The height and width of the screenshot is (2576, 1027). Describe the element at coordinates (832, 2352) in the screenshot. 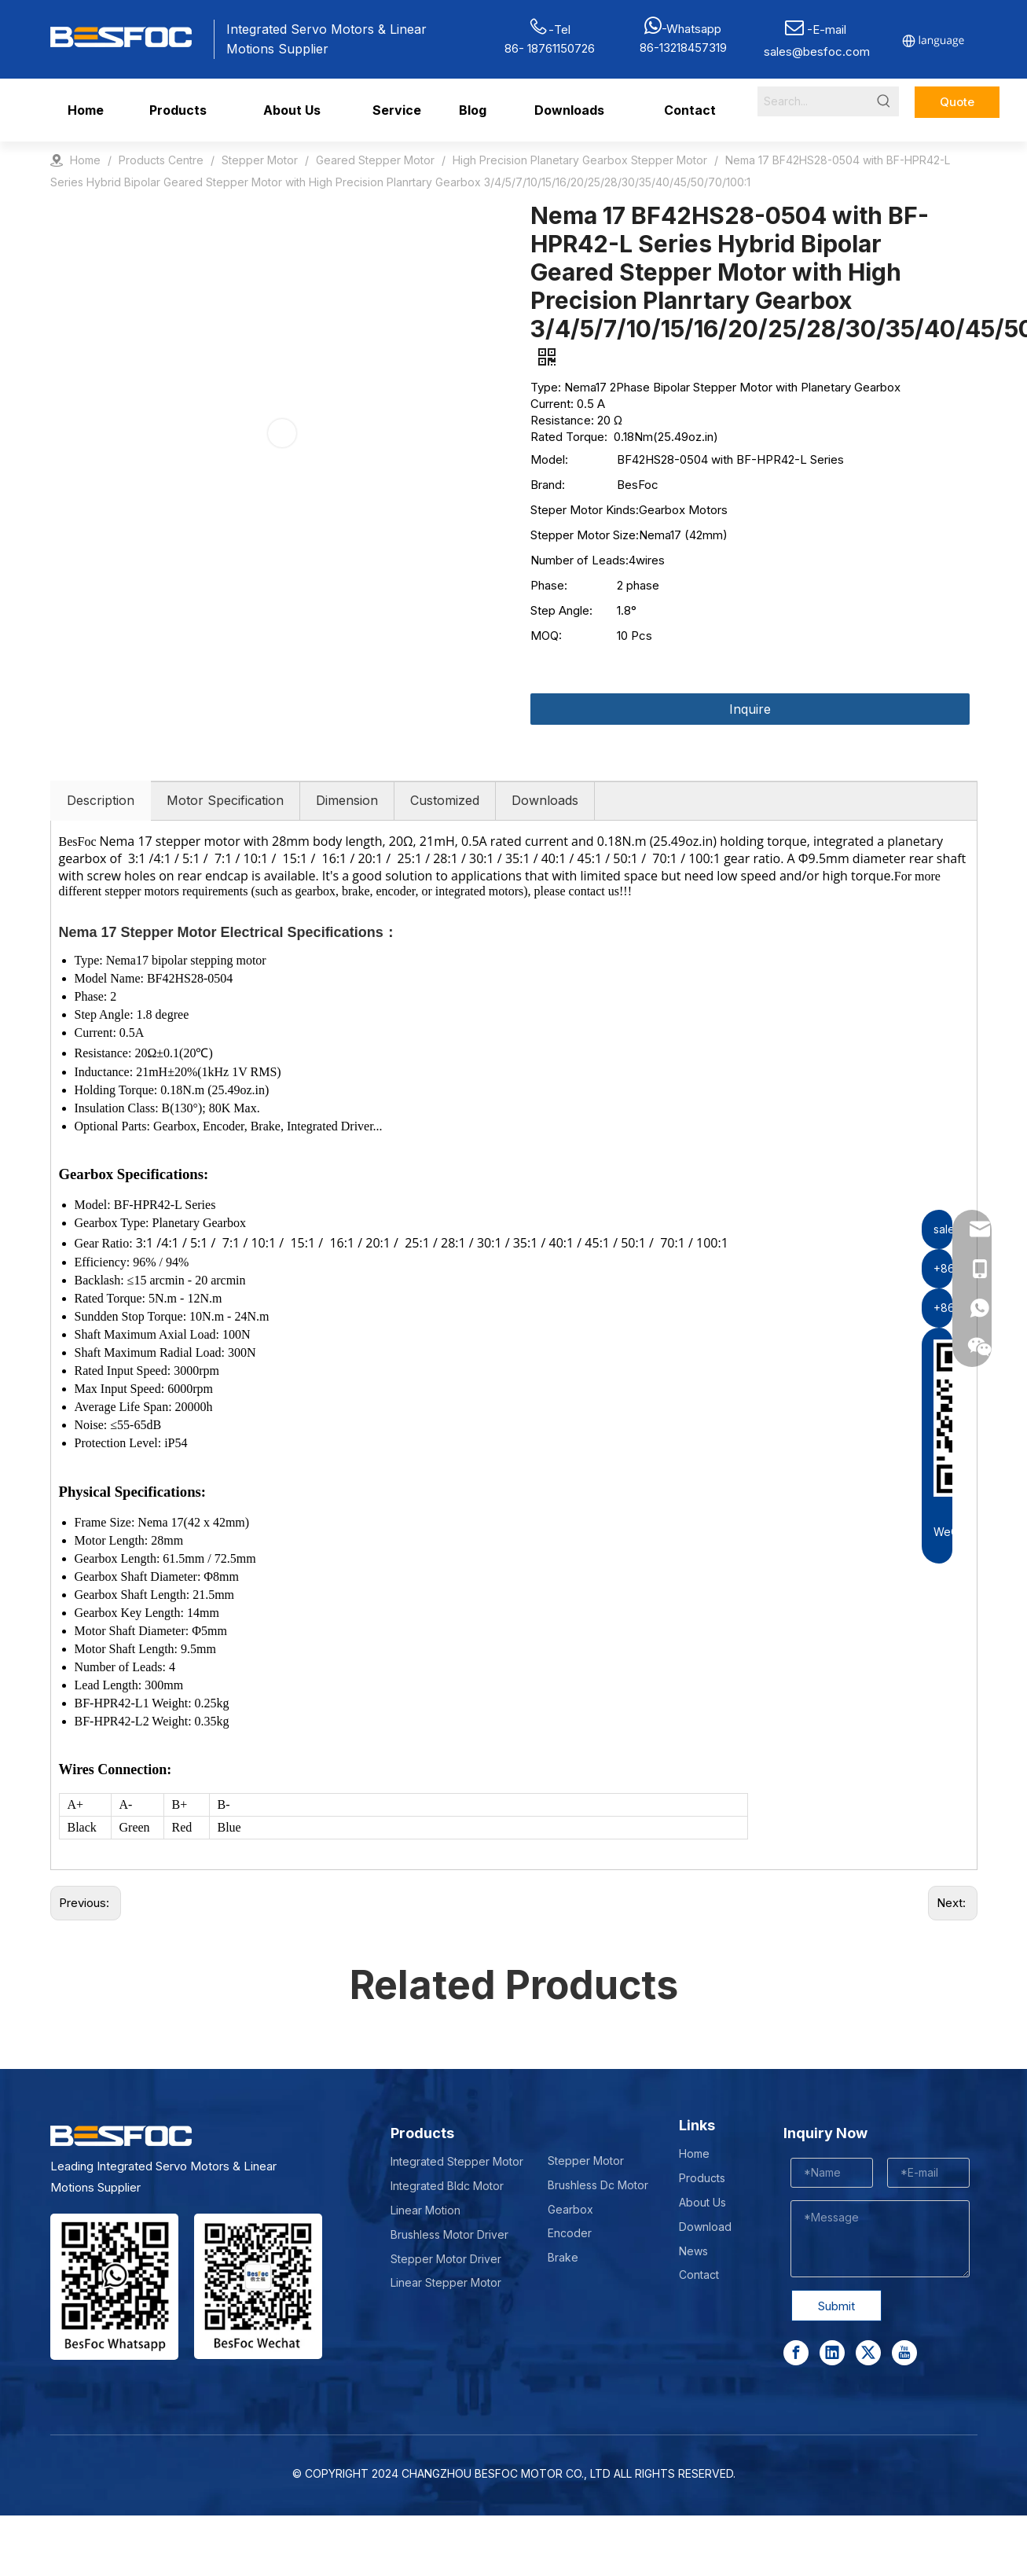

I see `[Linkedin]` at that location.